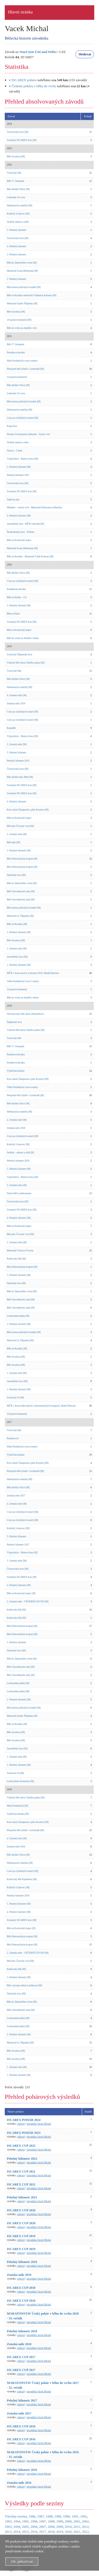 The height and width of the screenshot is (2576, 99). I want to click on Nekořský kros [M], so click(16, 875).